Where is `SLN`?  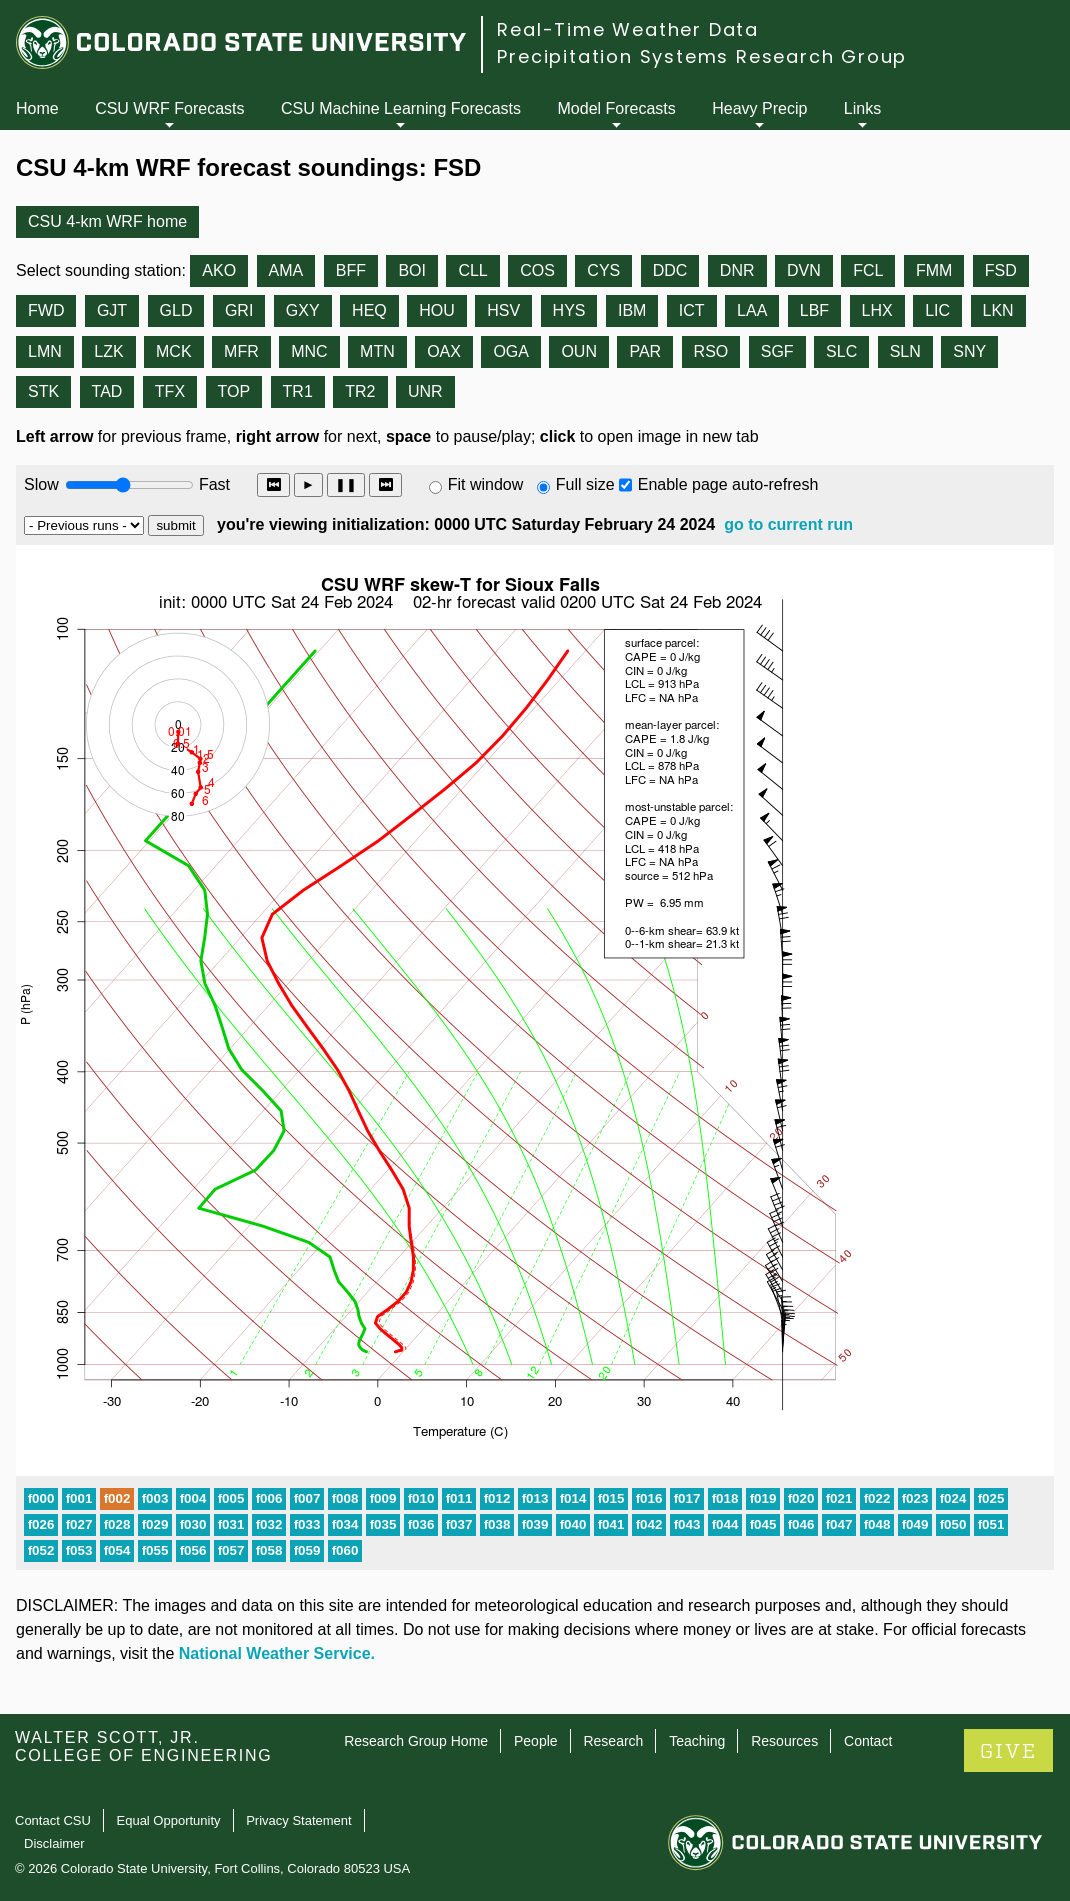
SLN is located at coordinates (905, 351).